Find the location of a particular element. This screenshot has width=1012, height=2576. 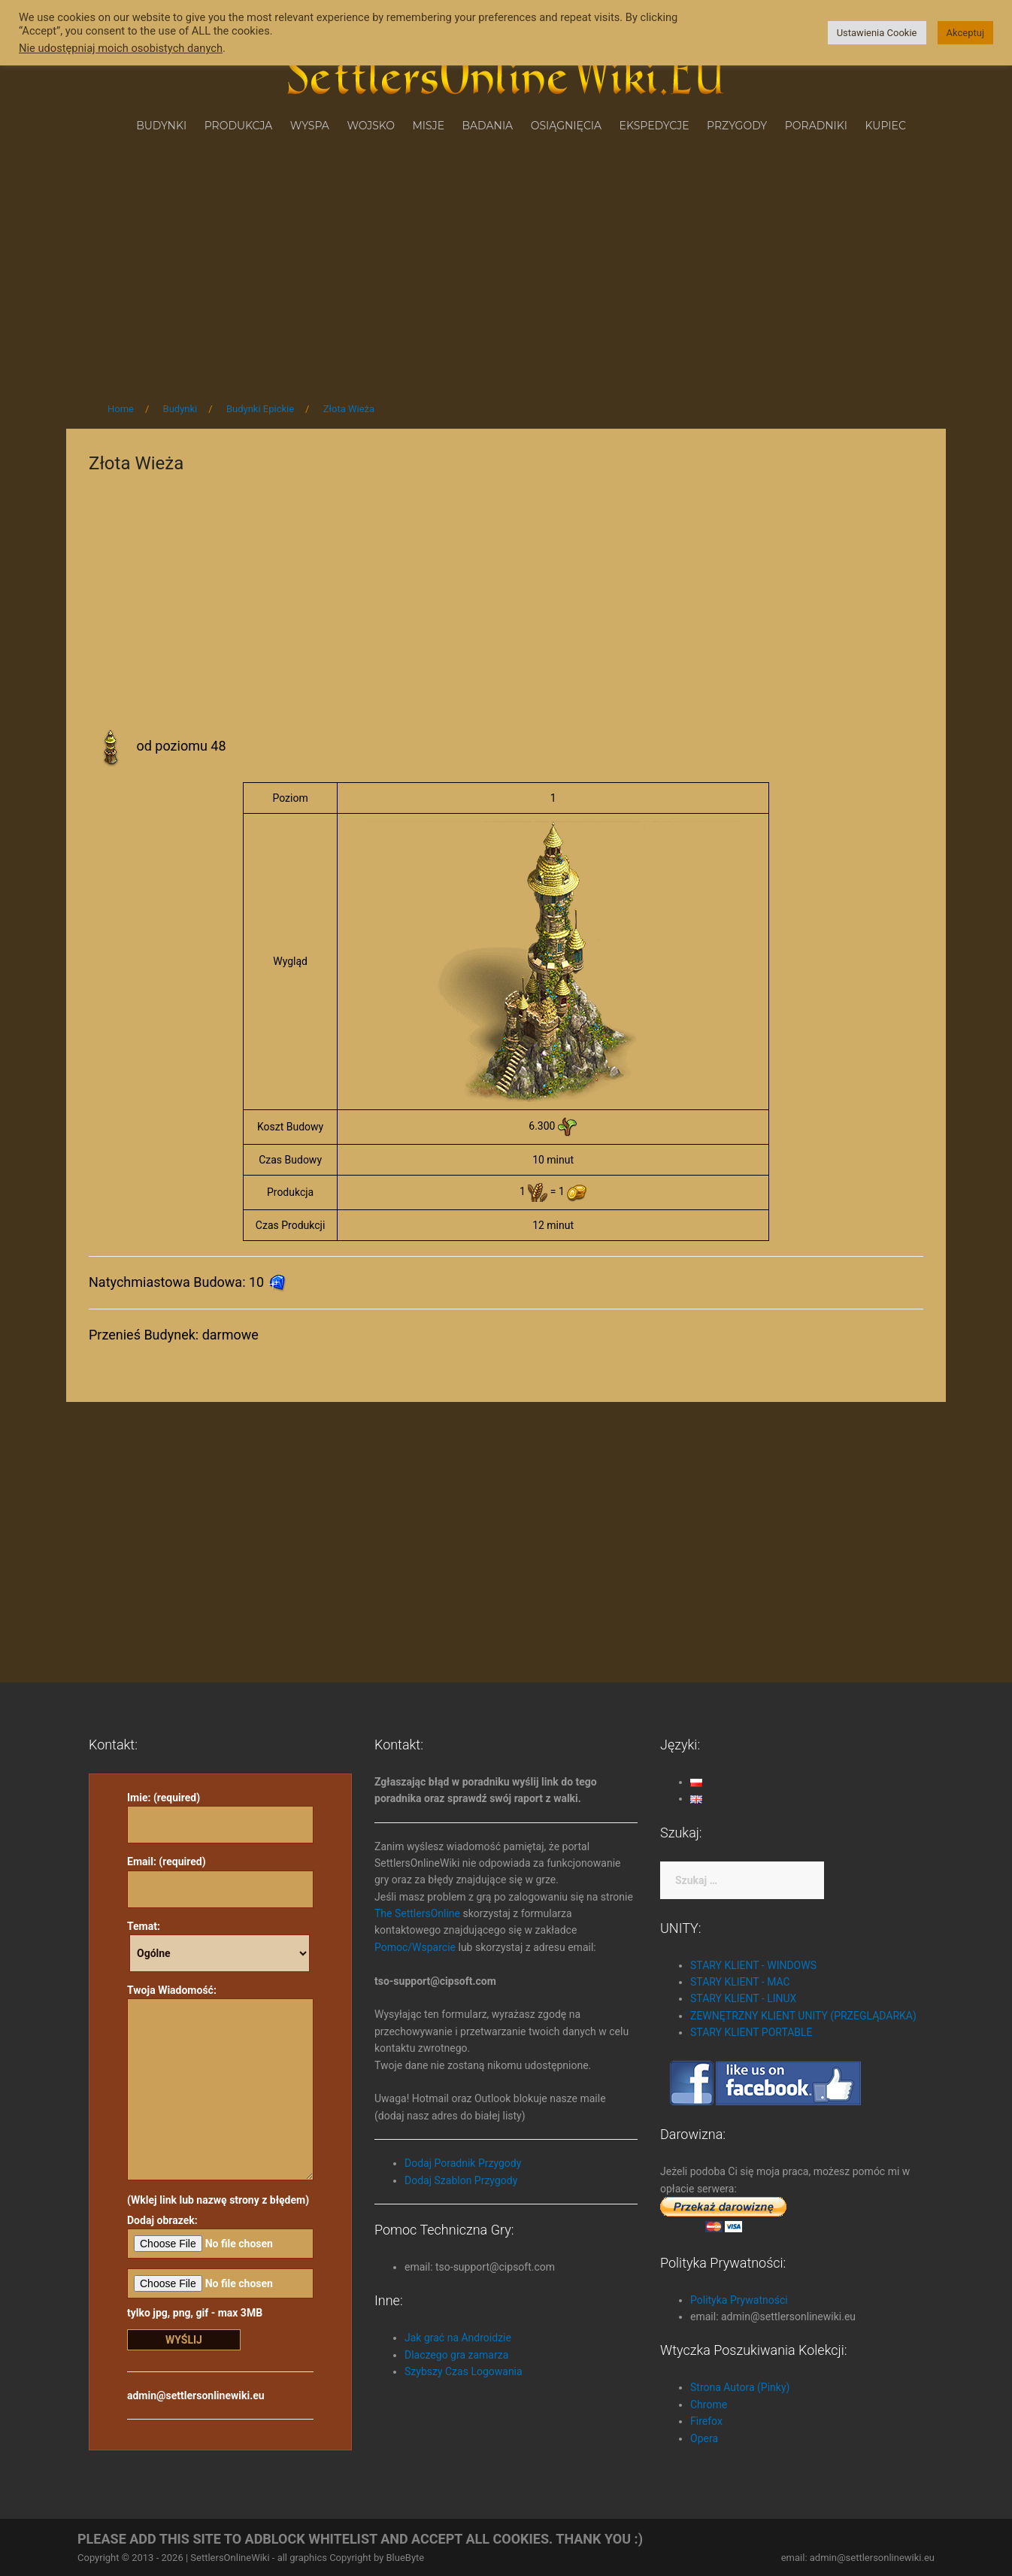

Twoja Wiadomość: (Wklej link lub nazwę strony z błędem) is located at coordinates (220, 2095).